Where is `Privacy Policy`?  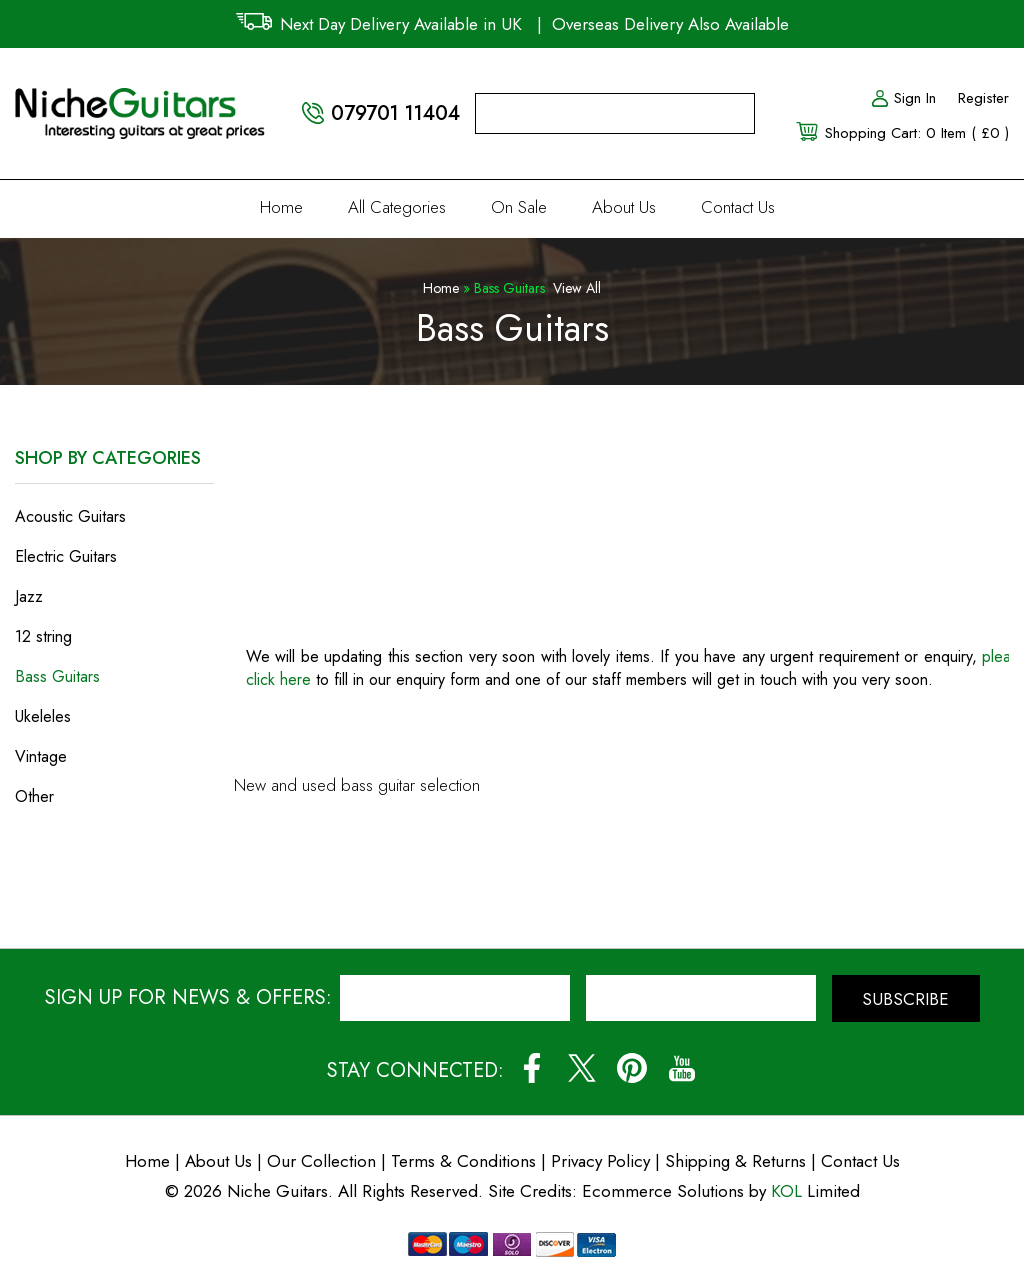 Privacy Policy is located at coordinates (600, 1161).